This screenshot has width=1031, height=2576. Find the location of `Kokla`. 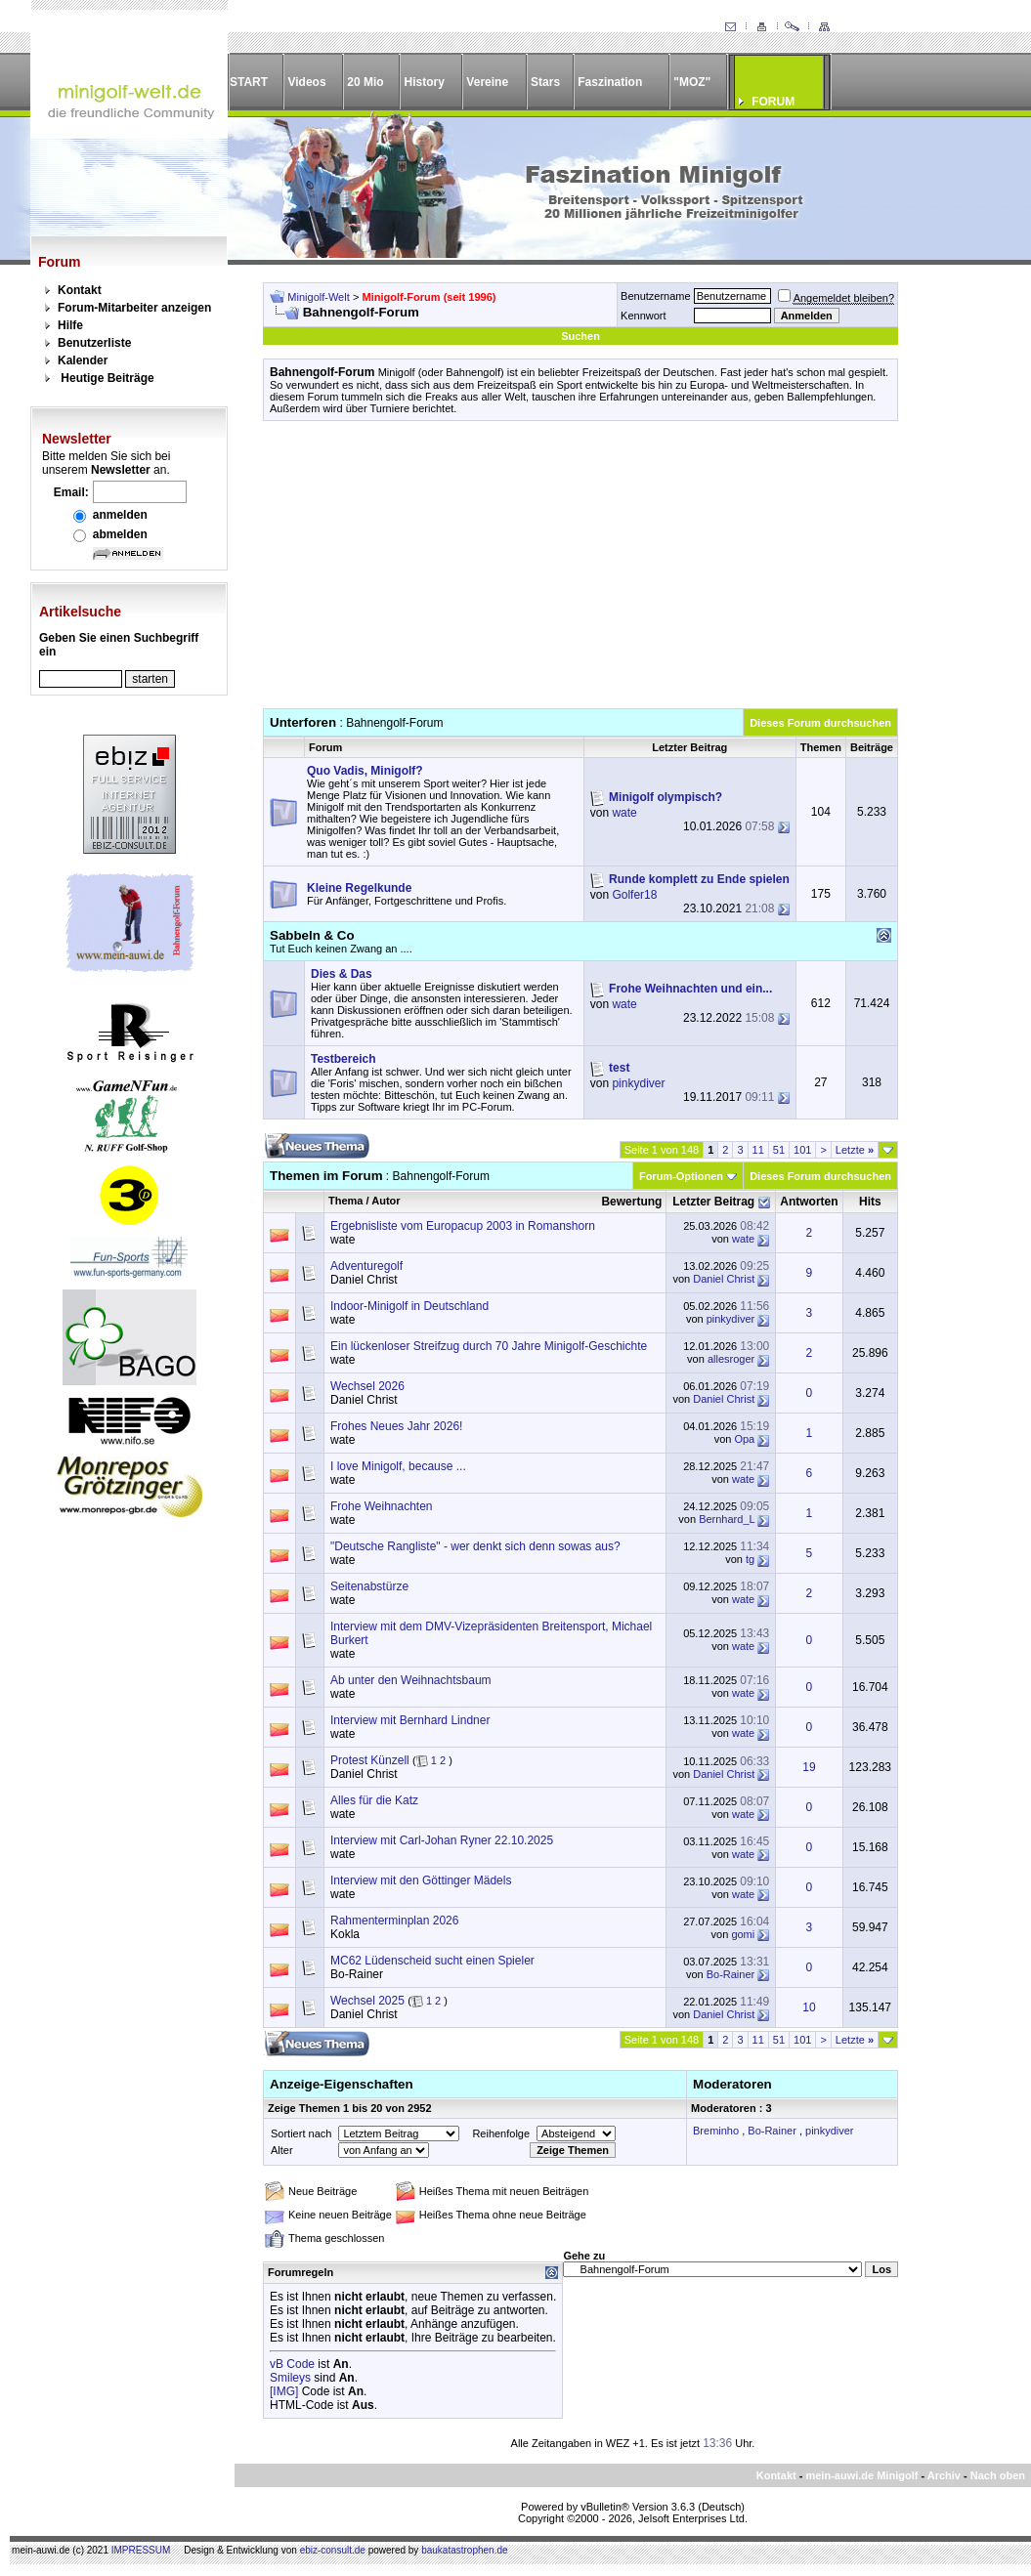

Kokla is located at coordinates (345, 1934).